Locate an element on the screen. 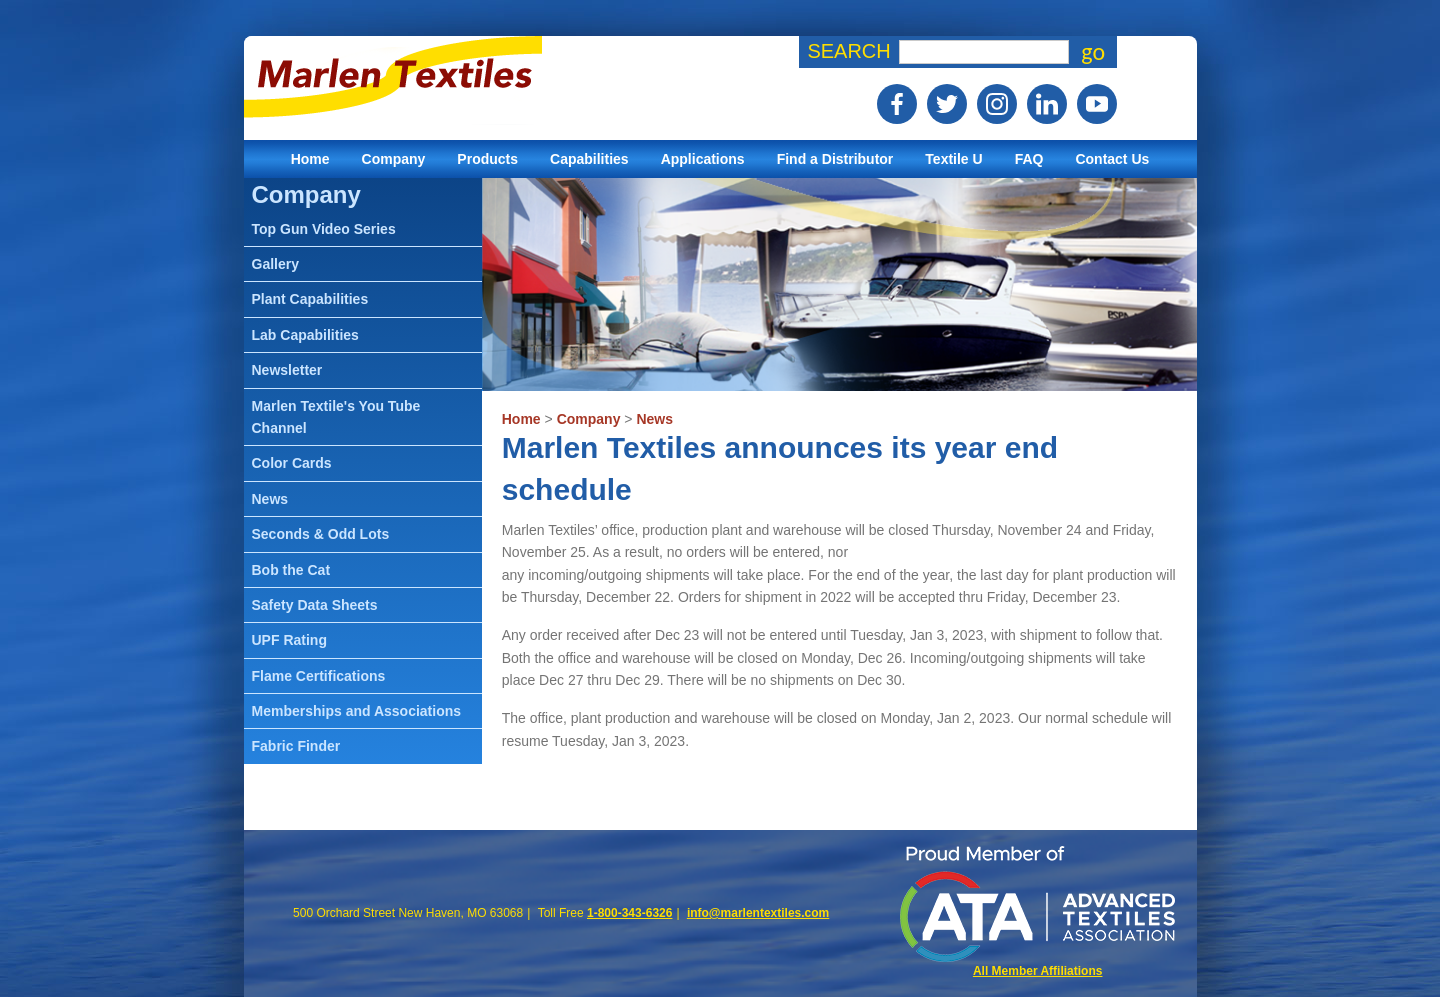  UPF Rating is located at coordinates (289, 640).